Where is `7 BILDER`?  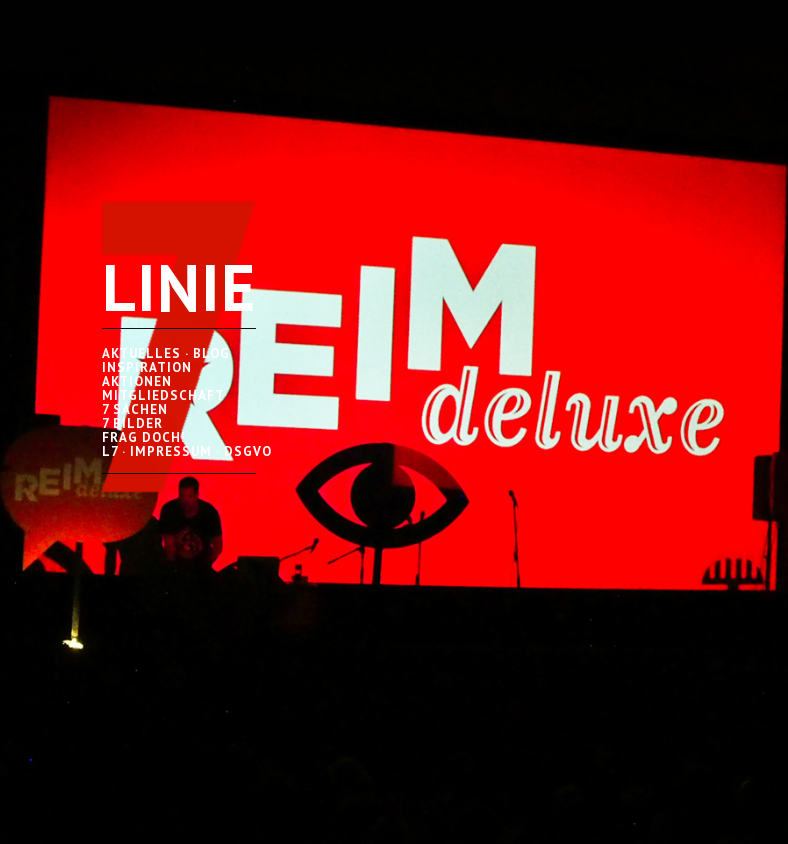 7 BILDER is located at coordinates (132, 423).